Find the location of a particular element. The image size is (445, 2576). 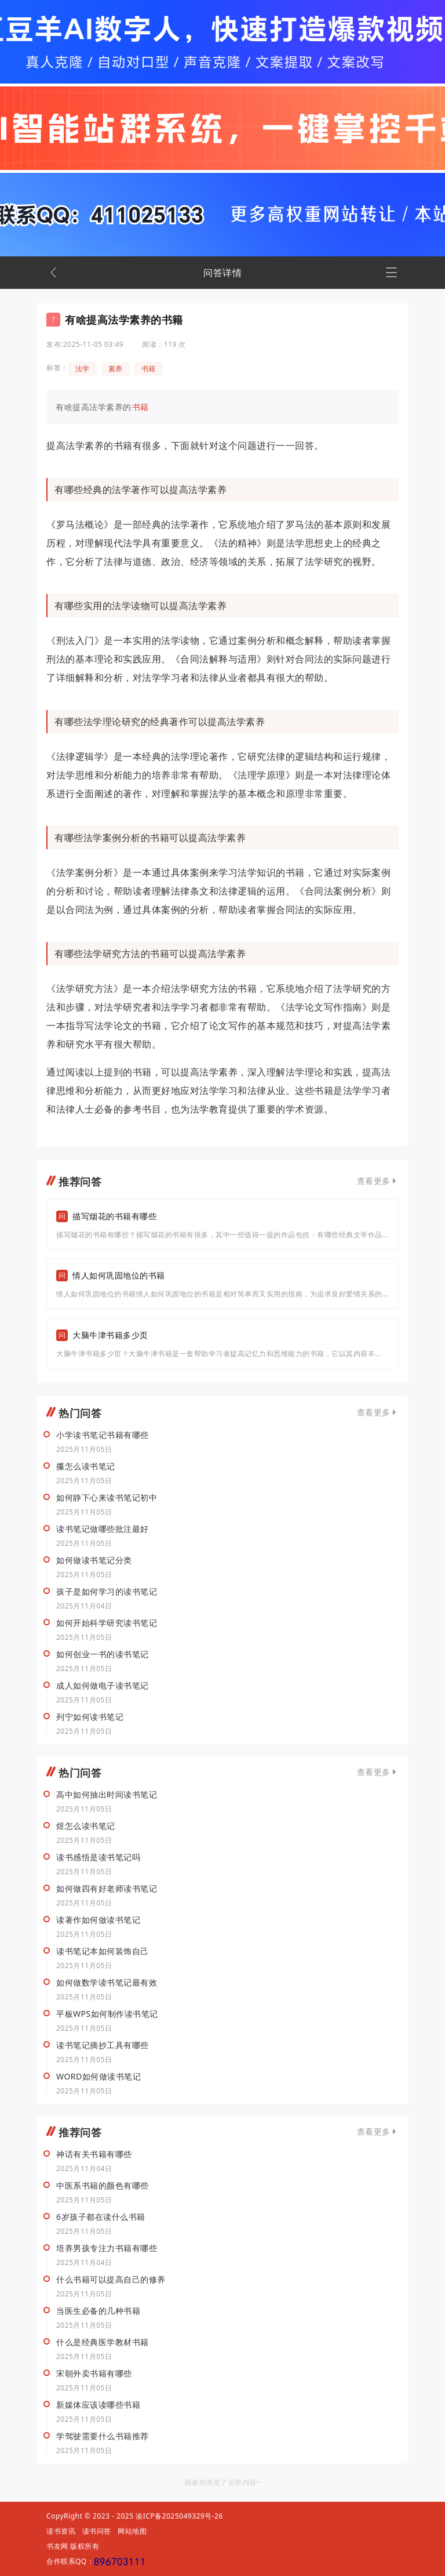

如何做数学读书笔记最有效 is located at coordinates (106, 1983).